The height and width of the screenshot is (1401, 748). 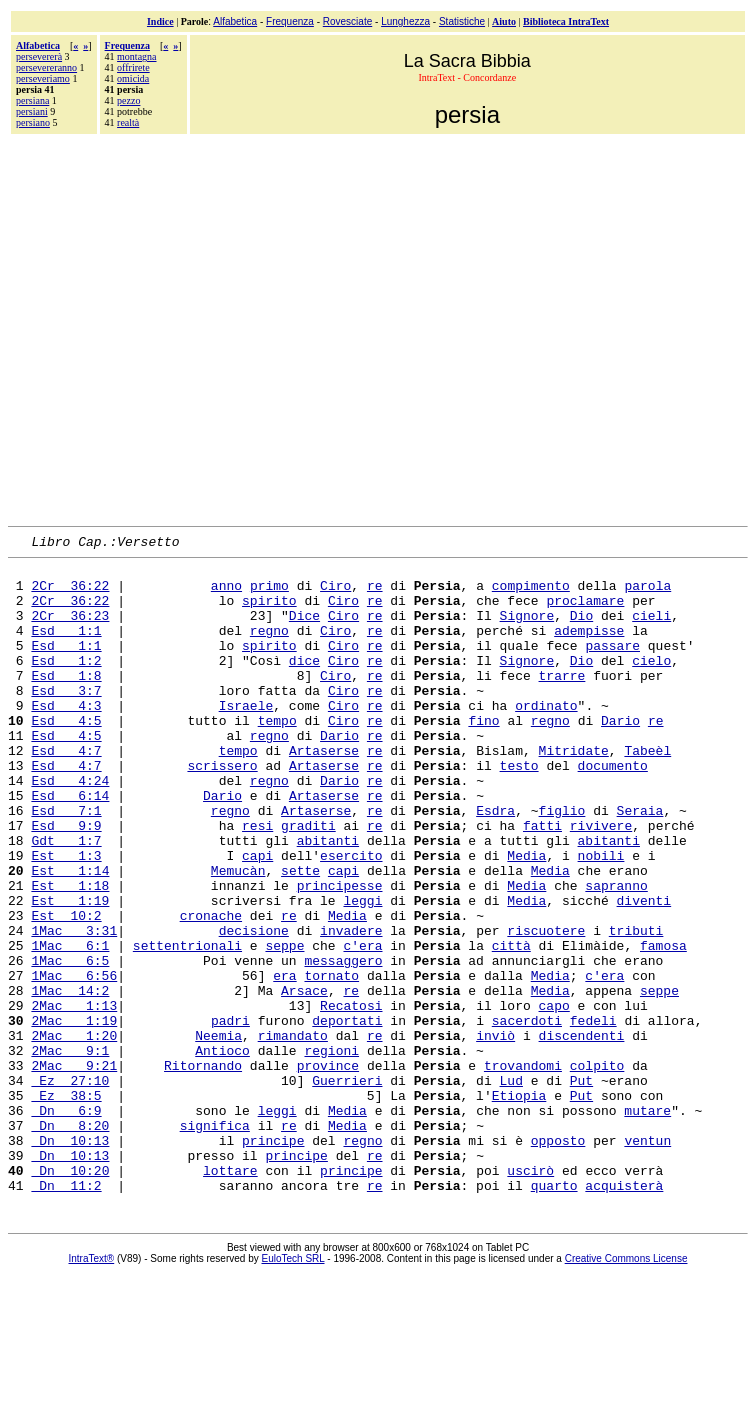 I want to click on tempo, so click(x=277, y=756).